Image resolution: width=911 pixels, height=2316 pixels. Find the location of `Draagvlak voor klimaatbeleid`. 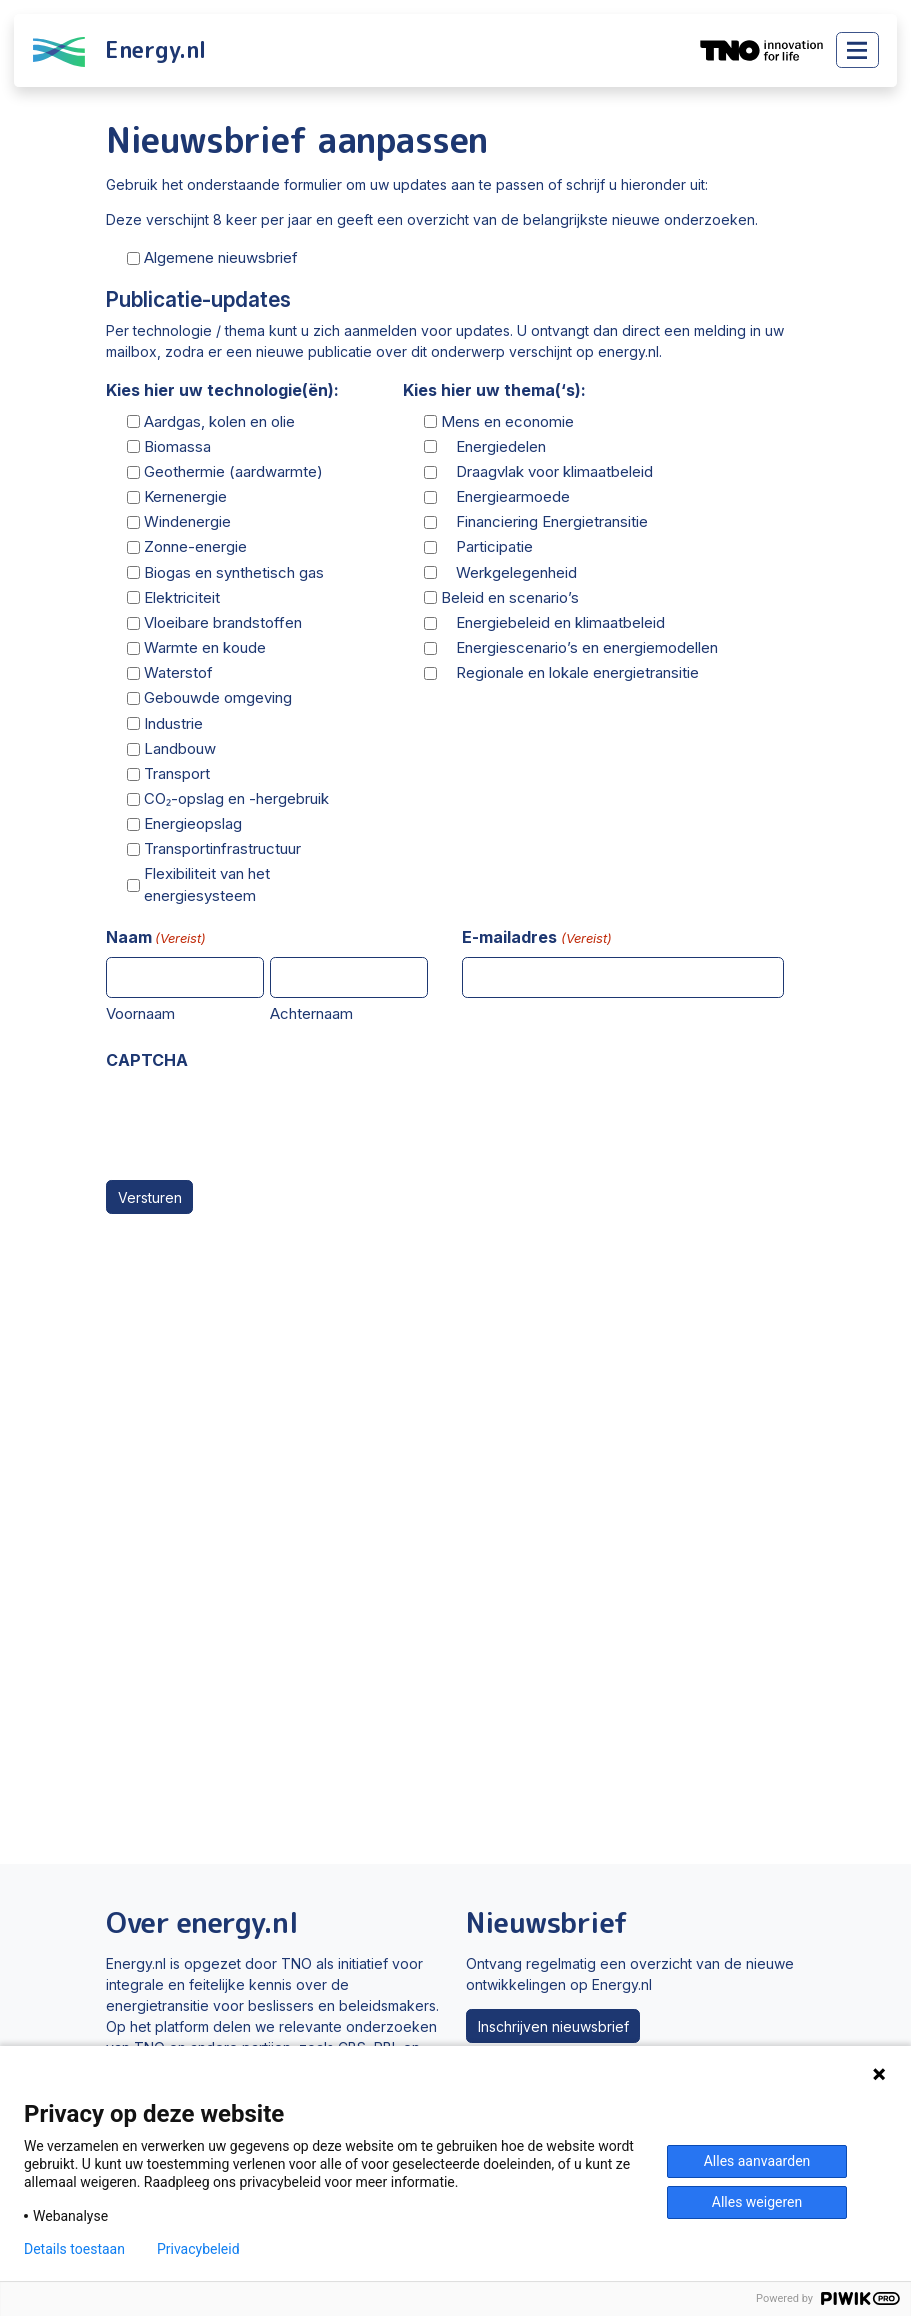

Draagvlak voor klimaatbeleid is located at coordinates (547, 471).